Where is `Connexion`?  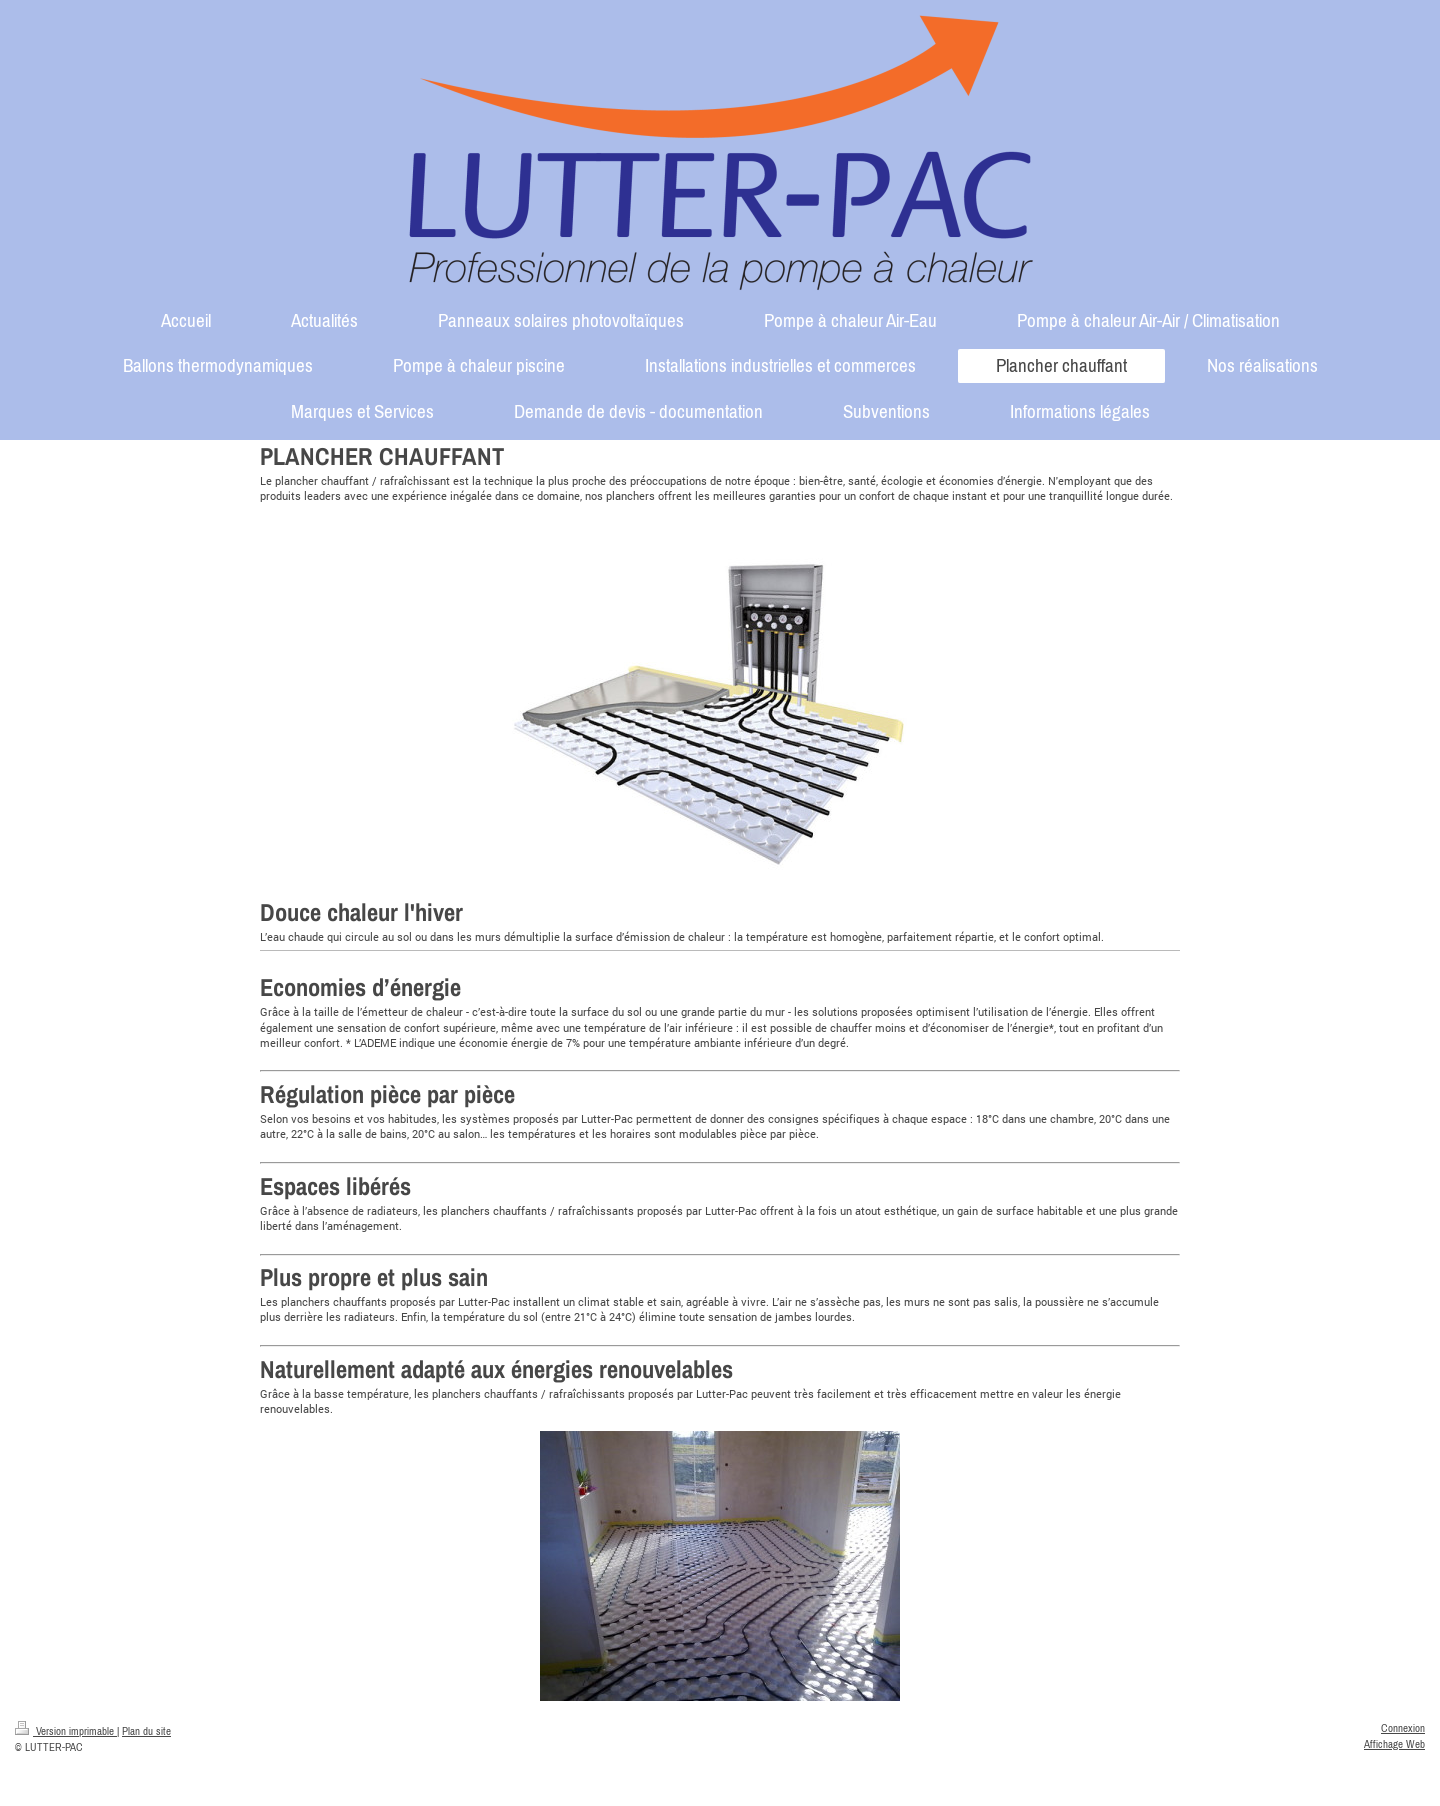
Connexion is located at coordinates (1403, 1728).